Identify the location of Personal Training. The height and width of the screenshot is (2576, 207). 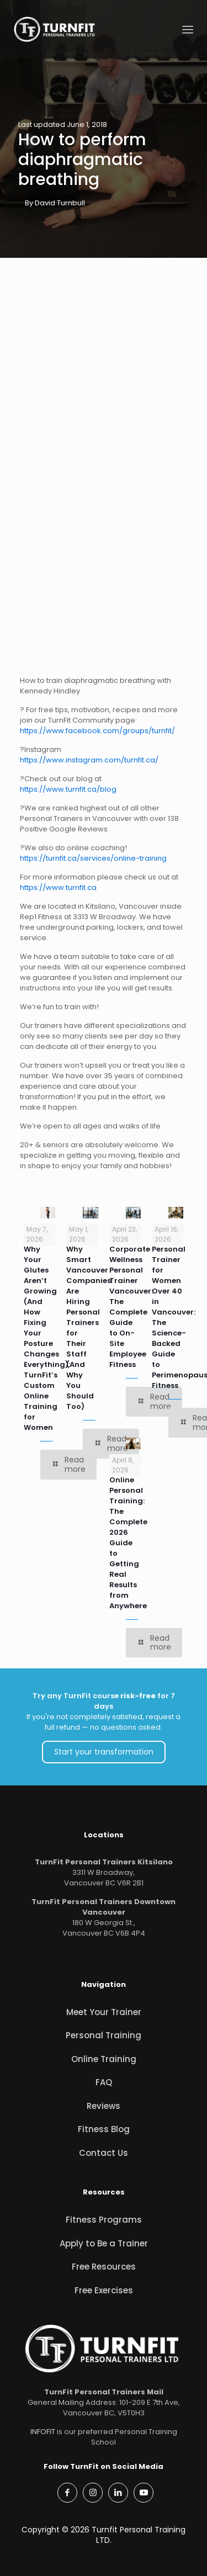
(103, 2035).